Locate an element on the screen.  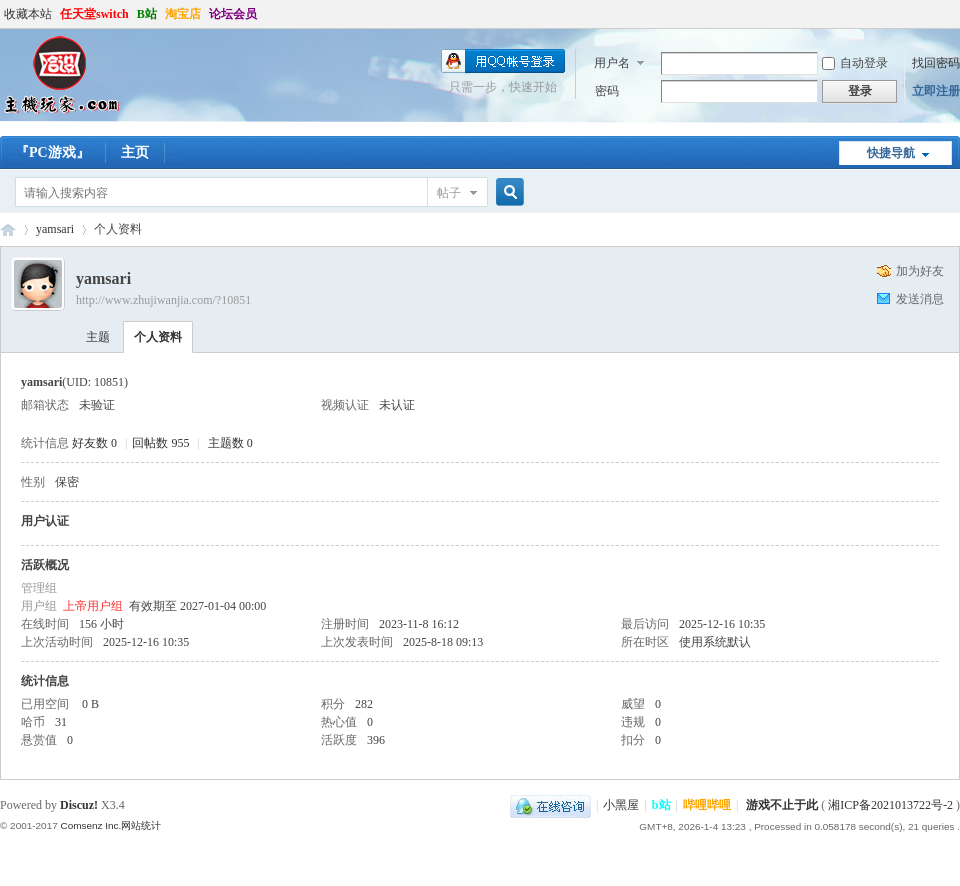
密码 is located at coordinates (607, 91).